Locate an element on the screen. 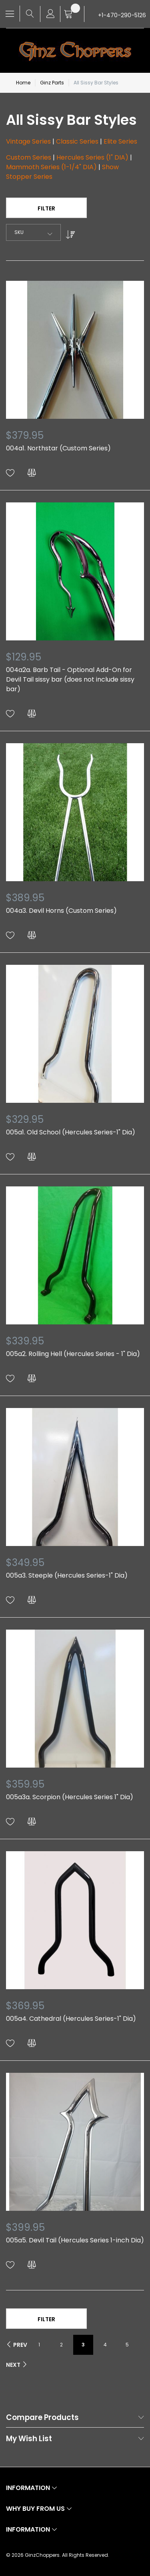 The image size is (150, 2576). 004a2a. Barb Tail - Optional Add-On for Devil Tail sissy bar (does not include sissy bar) is located at coordinates (70, 679).